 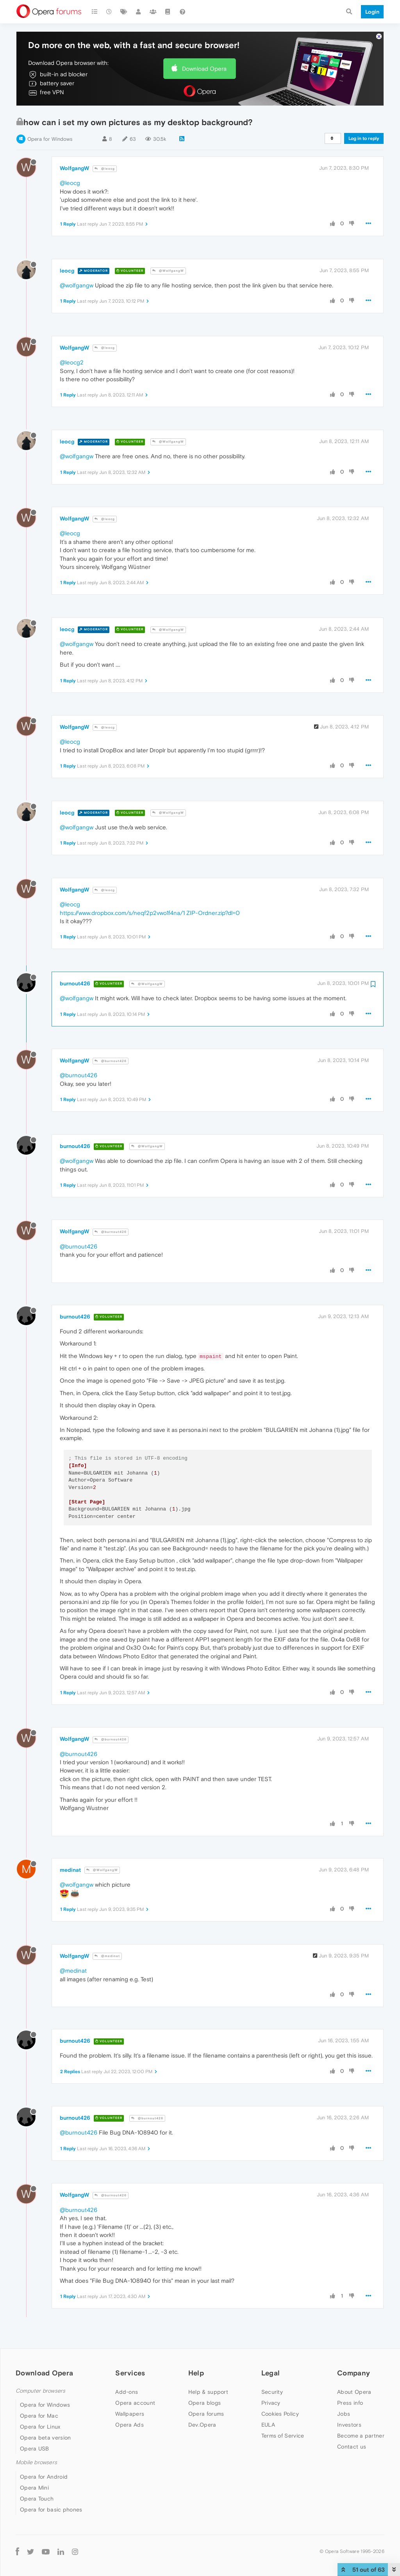 What do you see at coordinates (40, 2427) in the screenshot?
I see `Opera for Linux` at bounding box center [40, 2427].